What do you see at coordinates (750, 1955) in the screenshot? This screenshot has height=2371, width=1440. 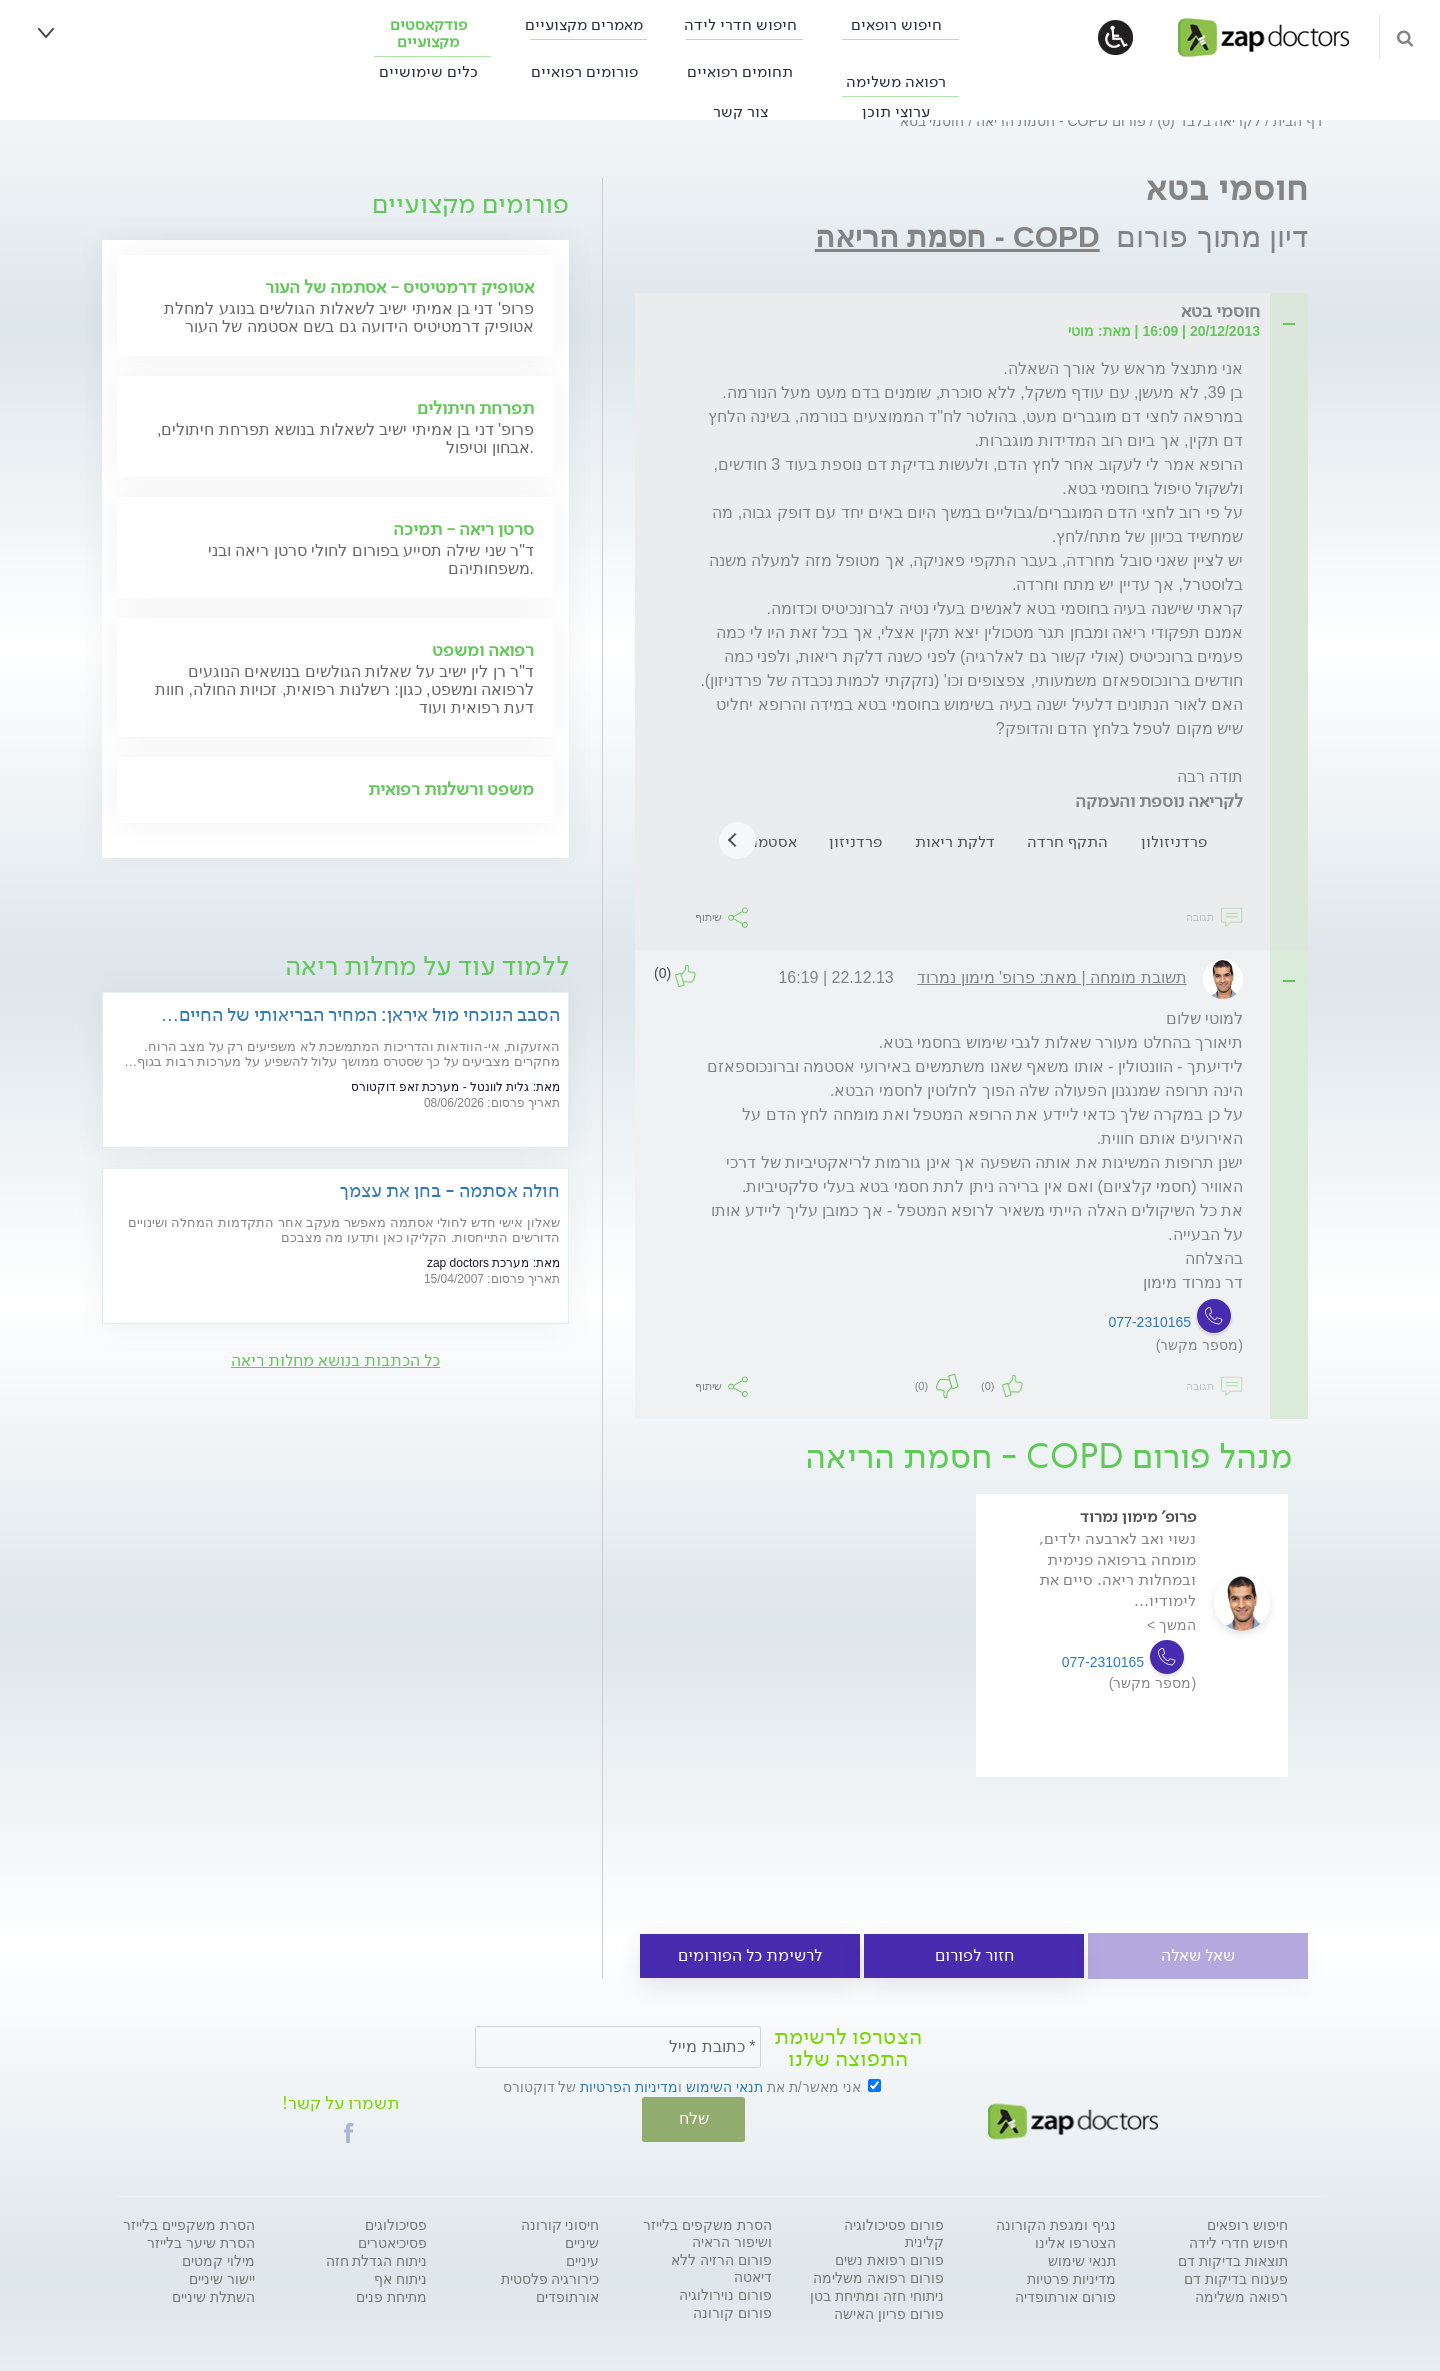 I see `לרשימת כל הפורומים` at bounding box center [750, 1955].